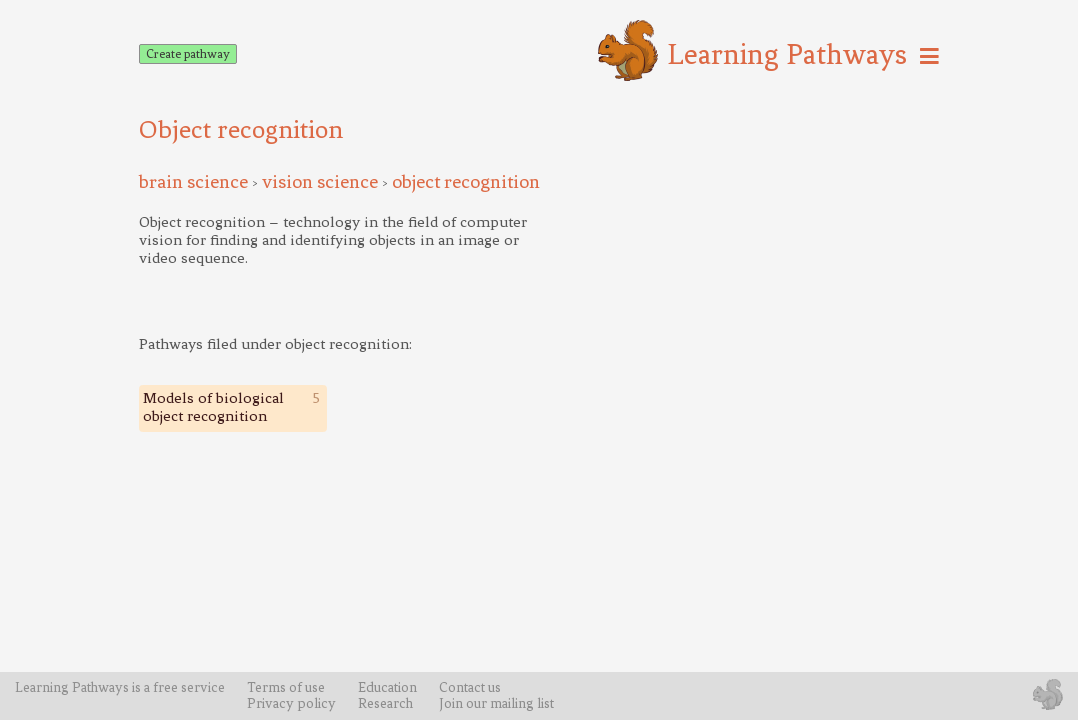  What do you see at coordinates (466, 181) in the screenshot?
I see `object recognition` at bounding box center [466, 181].